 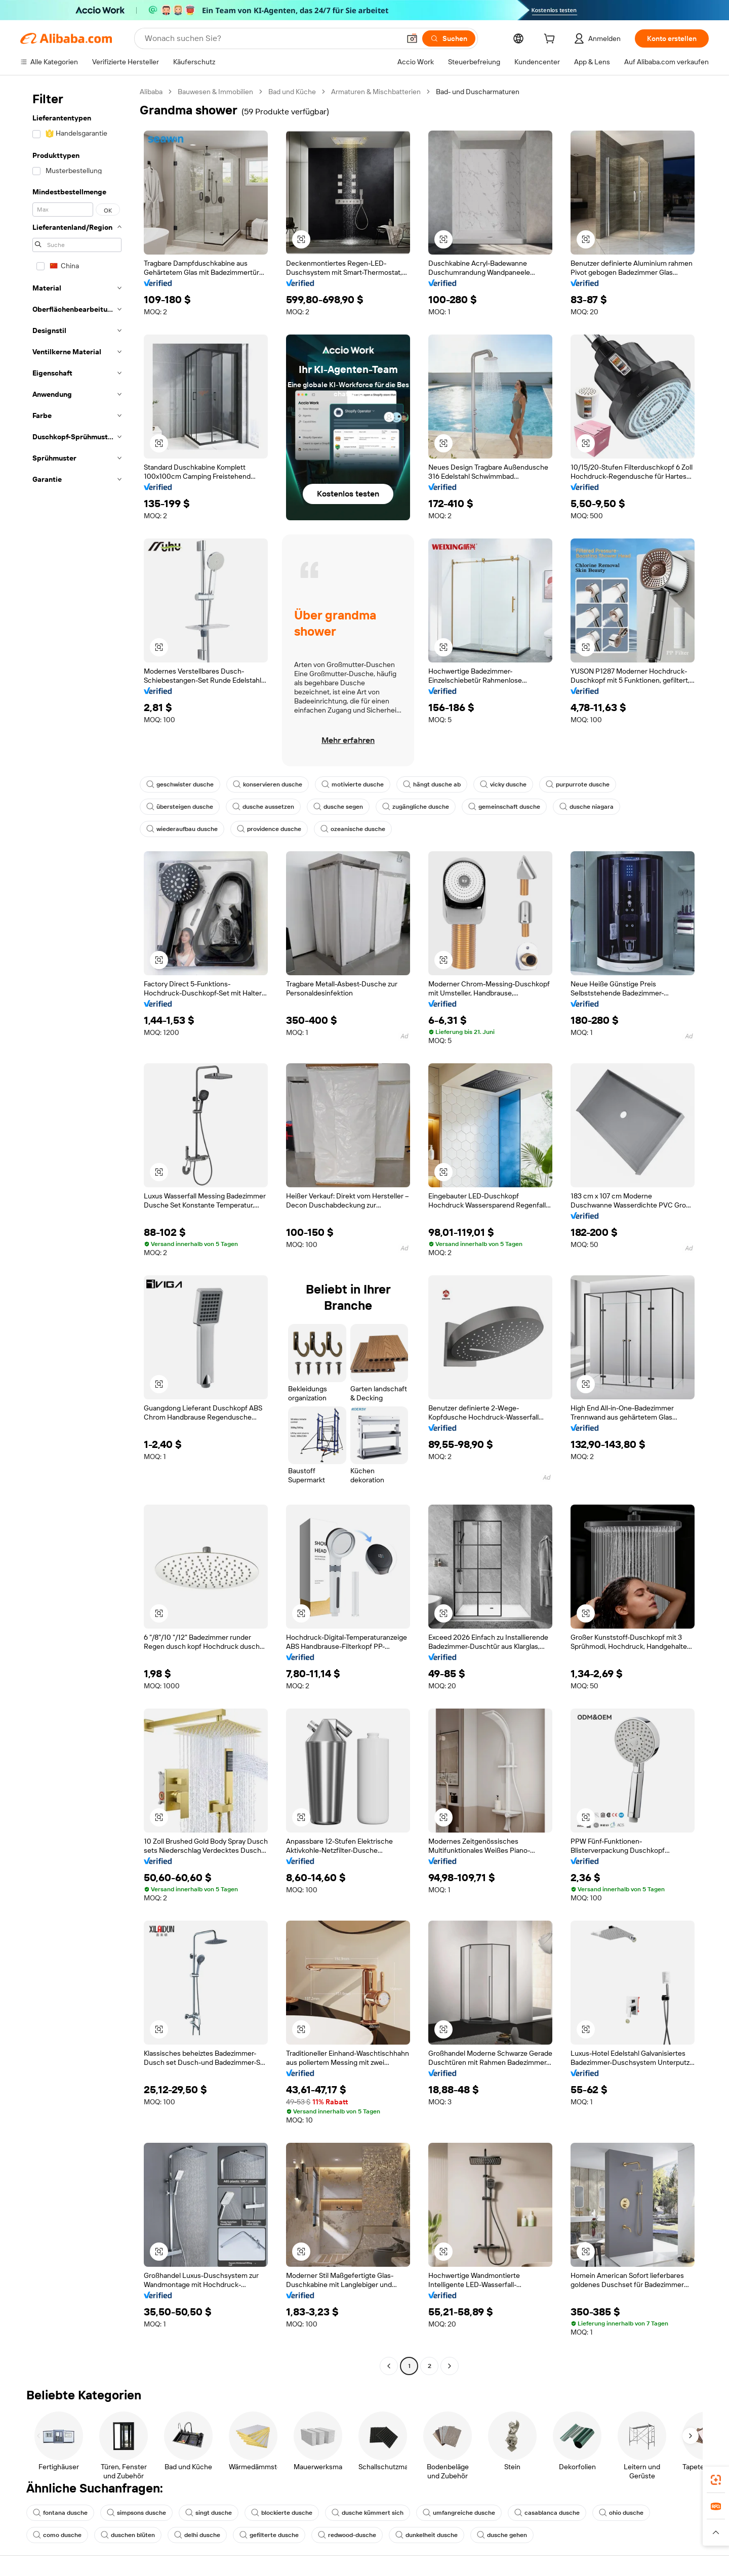 What do you see at coordinates (412, 38) in the screenshot?
I see `[button]` at bounding box center [412, 38].